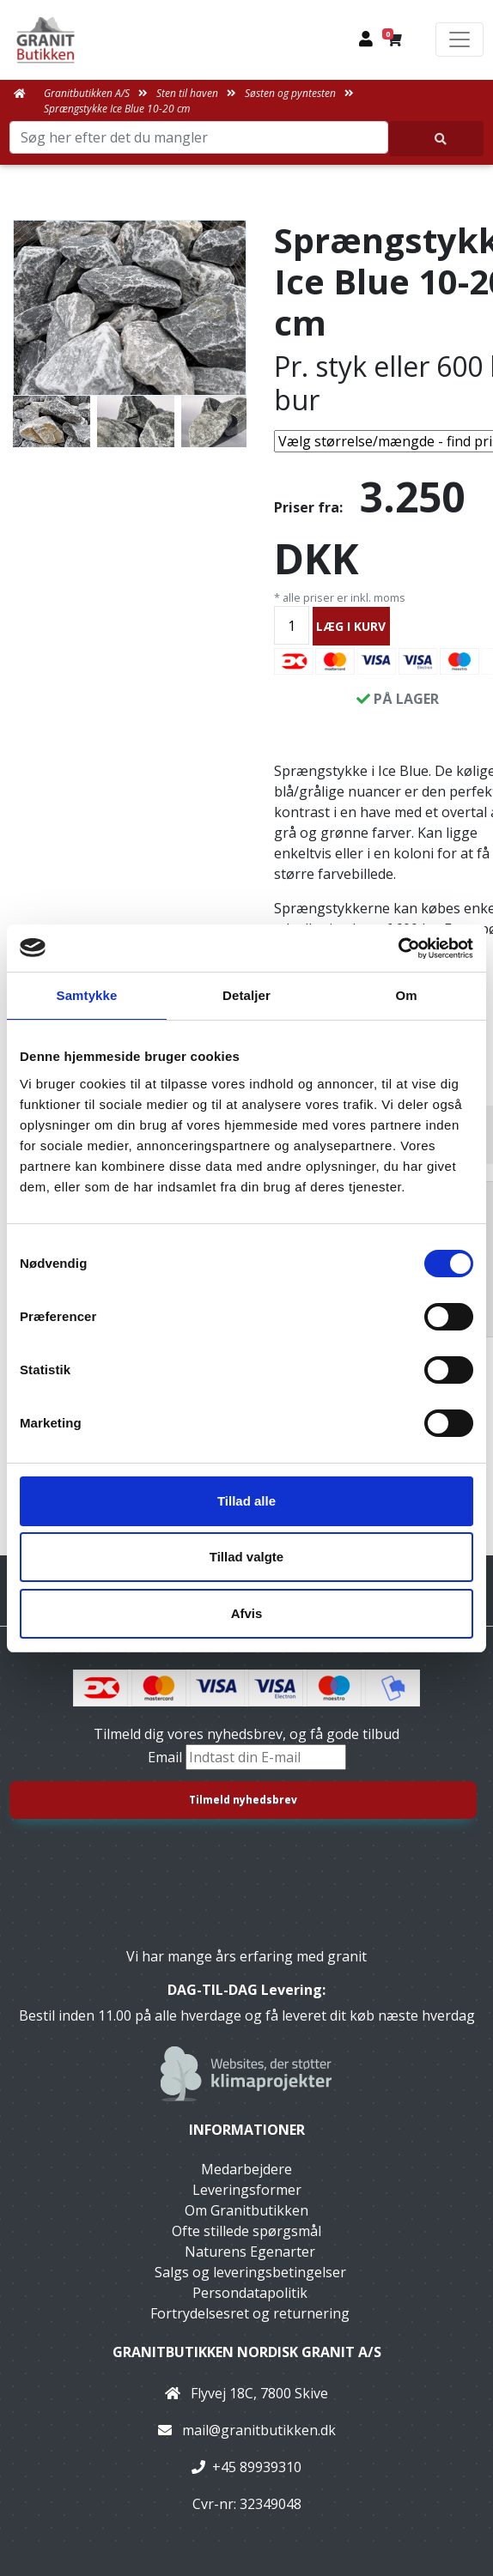  I want to click on Tillad valgte, so click(246, 1556).